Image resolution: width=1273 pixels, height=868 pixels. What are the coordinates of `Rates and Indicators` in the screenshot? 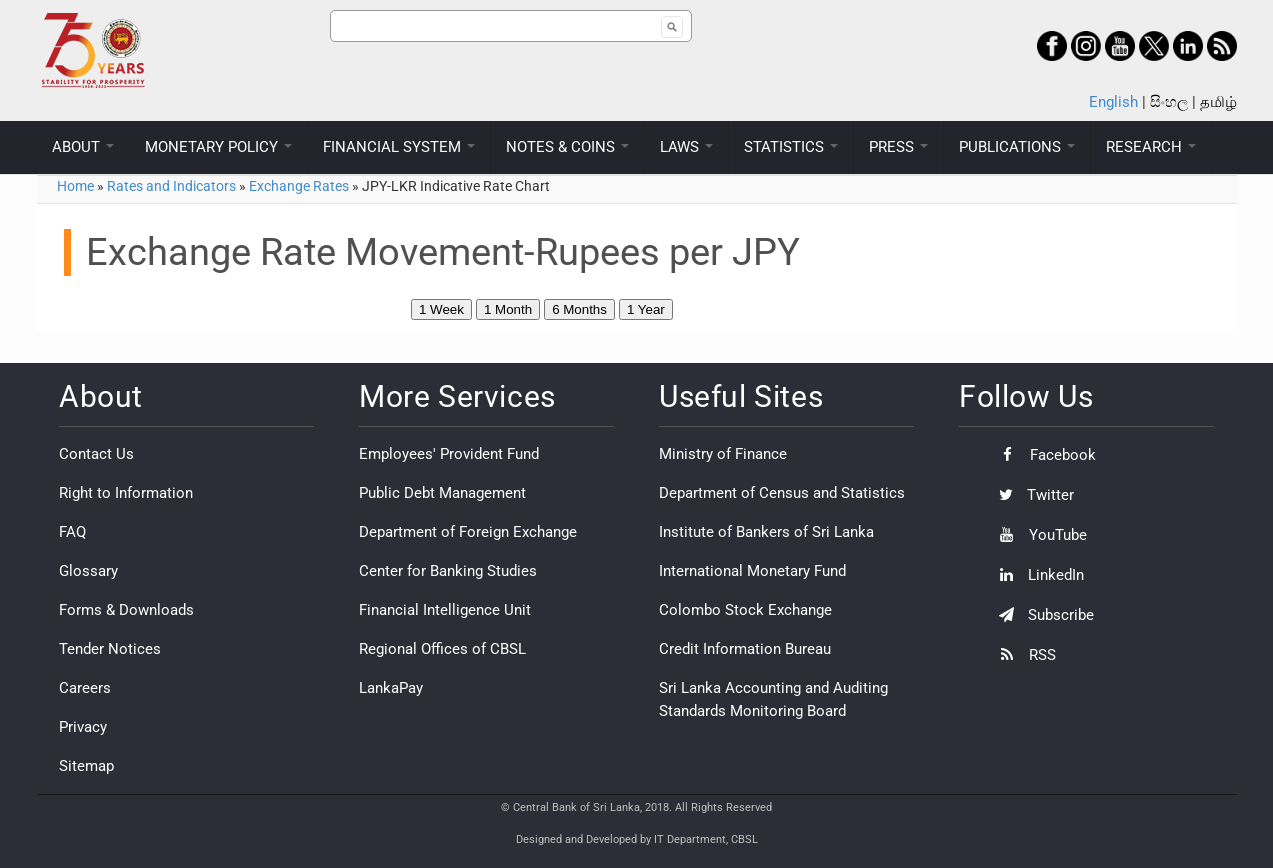 It's located at (171, 186).